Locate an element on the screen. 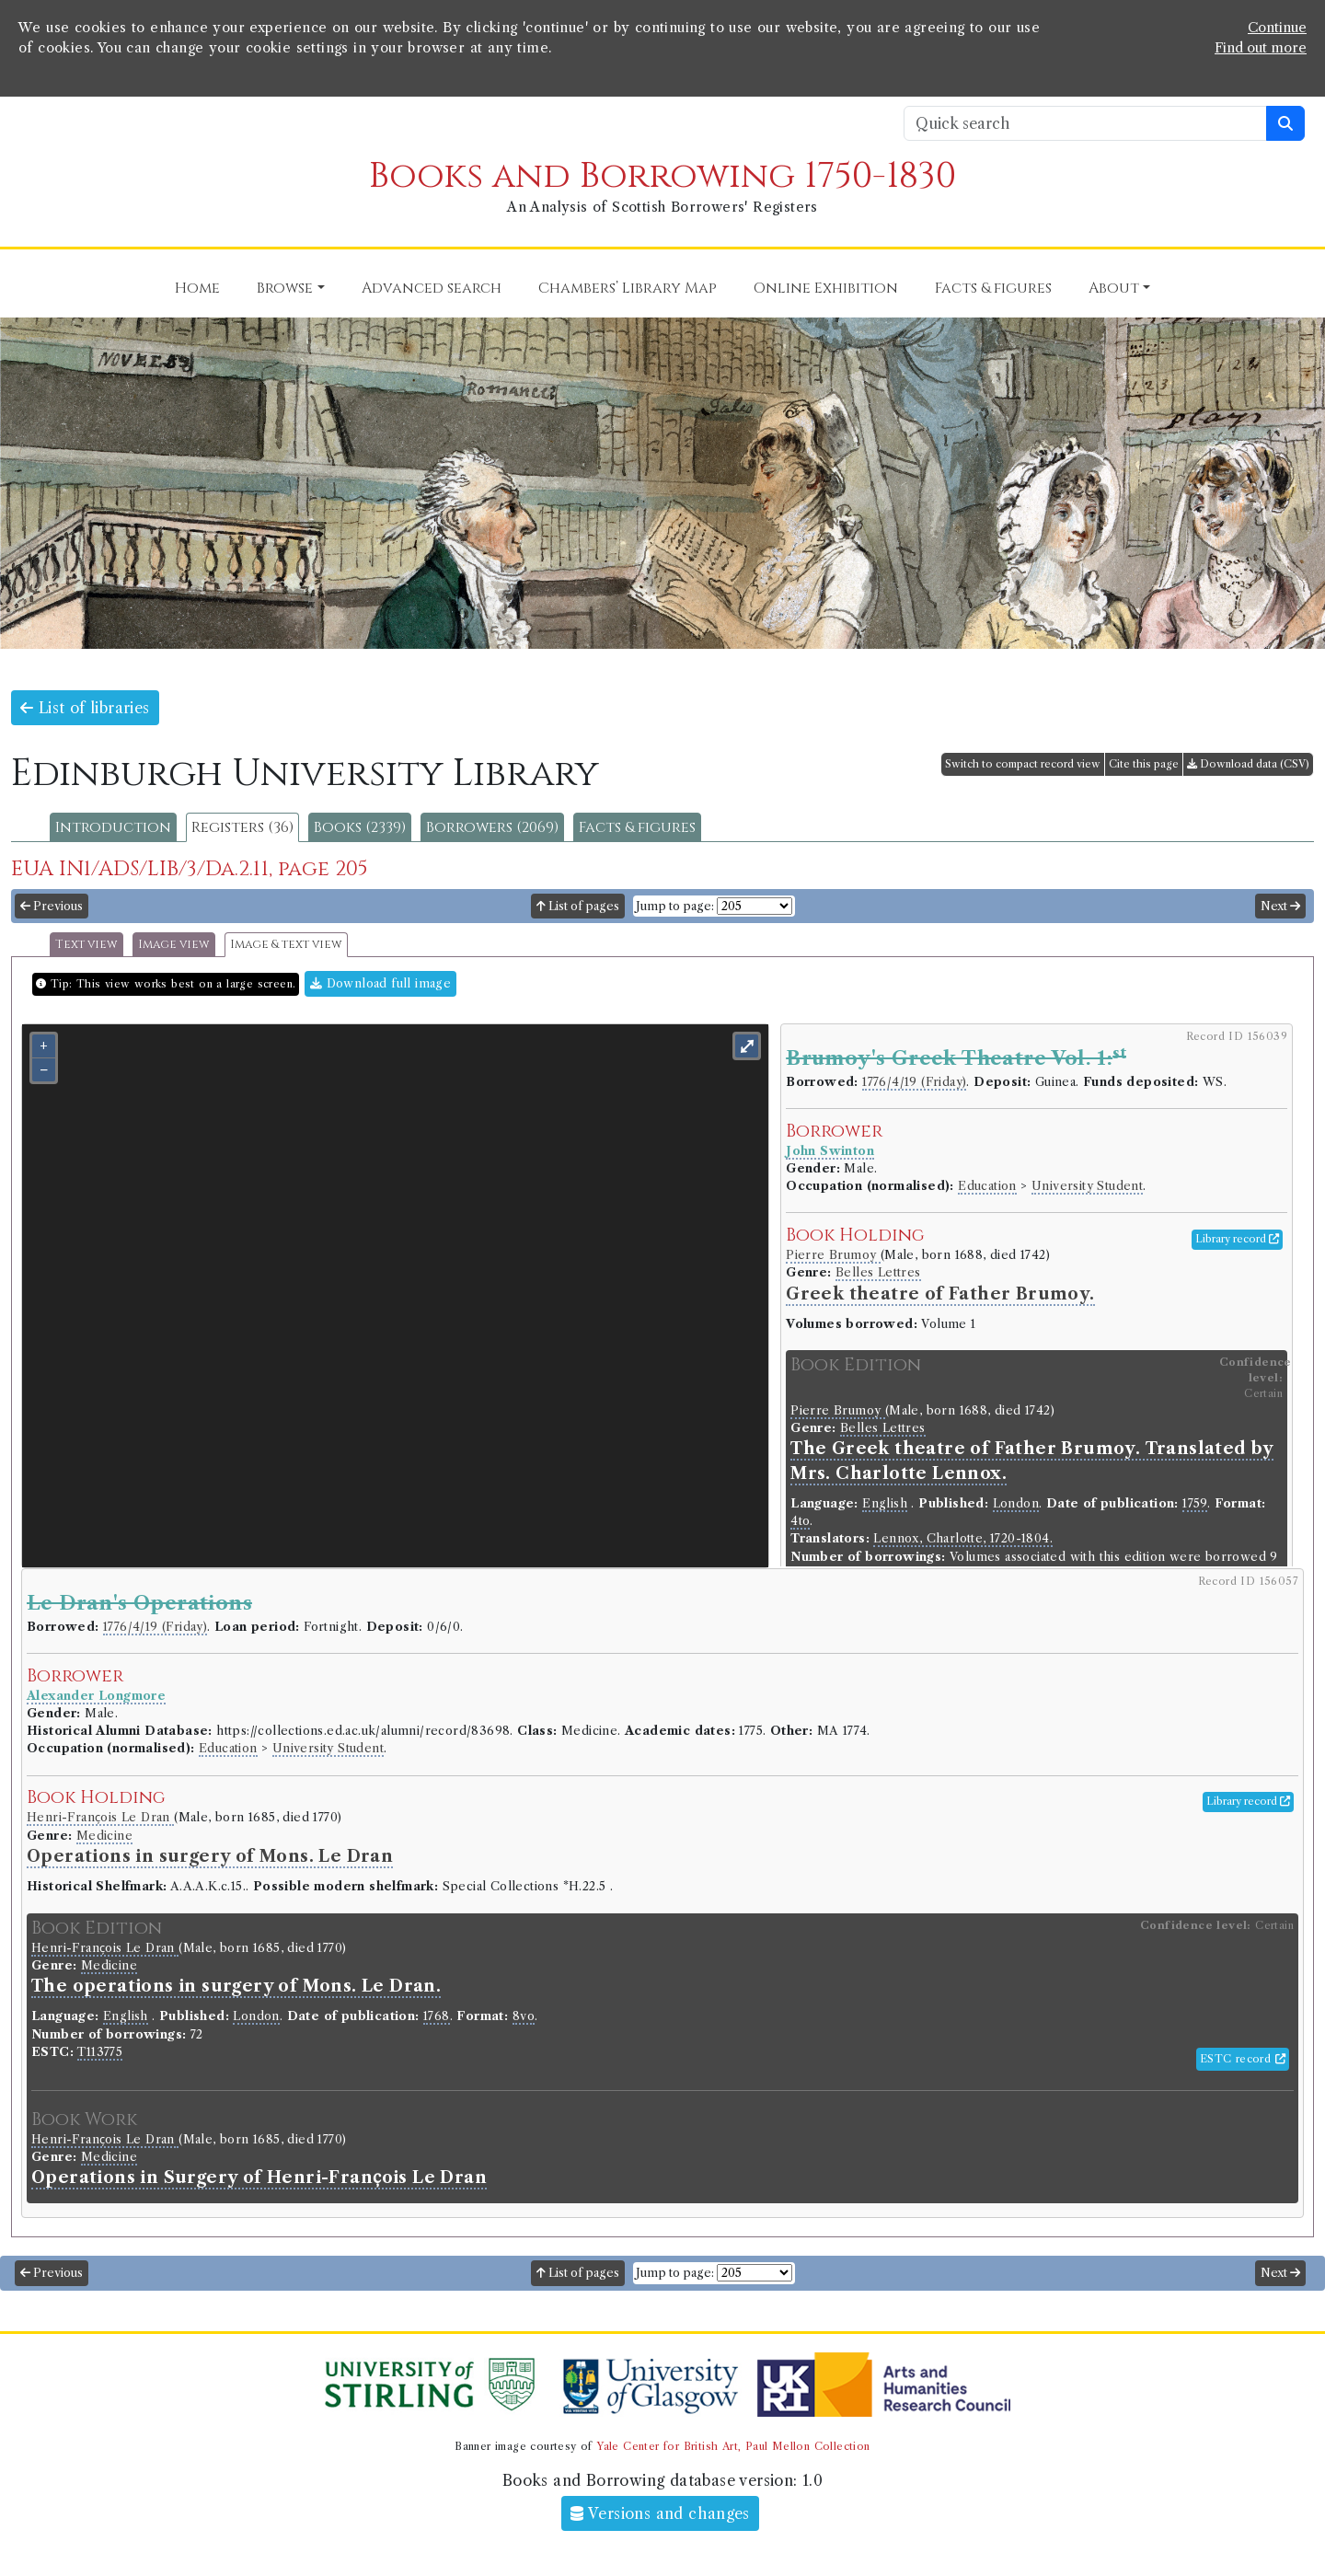  Introduction is located at coordinates (113, 827).